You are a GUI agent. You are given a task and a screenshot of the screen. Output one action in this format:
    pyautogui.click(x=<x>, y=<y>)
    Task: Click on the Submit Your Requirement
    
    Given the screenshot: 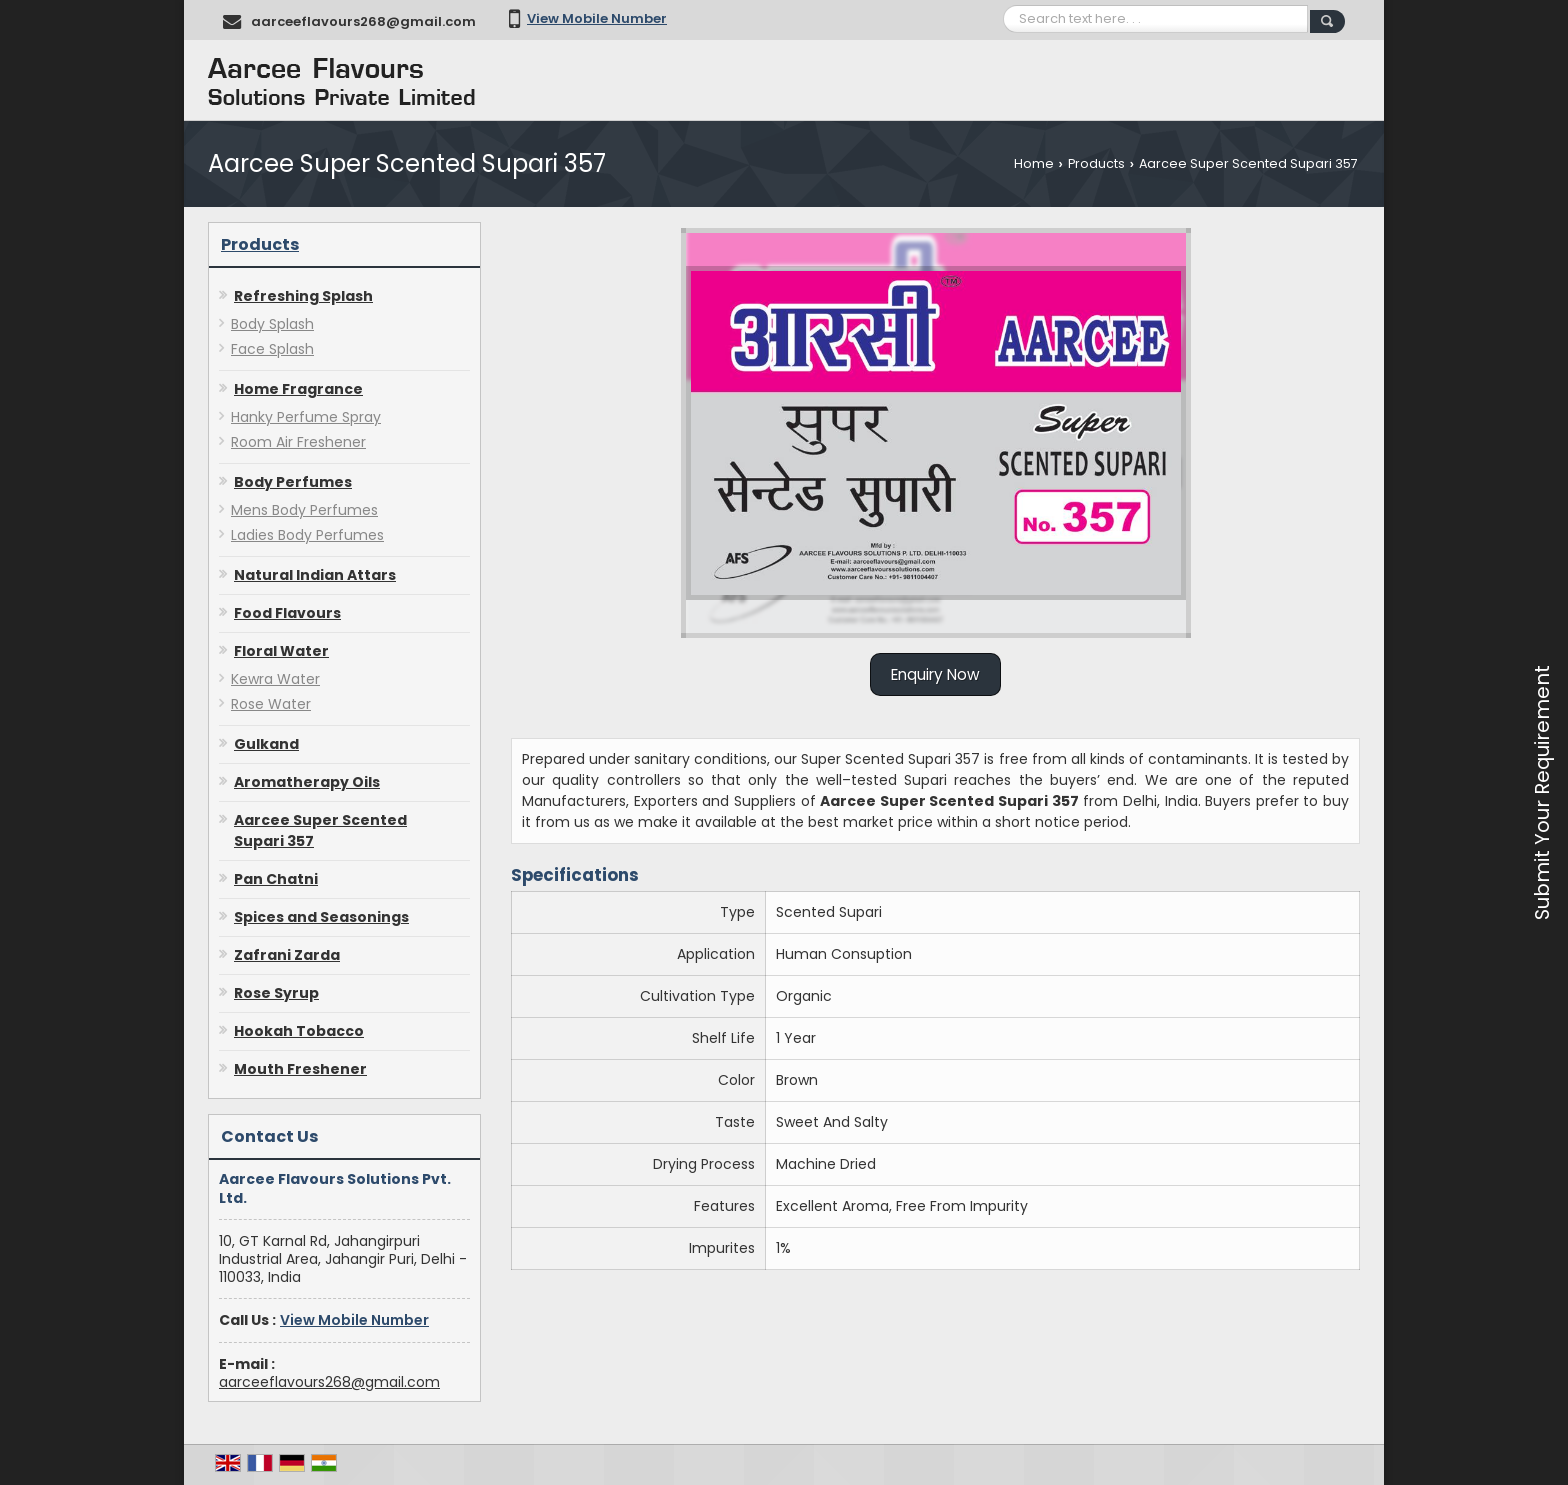 What is the action you would take?
    pyautogui.click(x=1542, y=792)
    